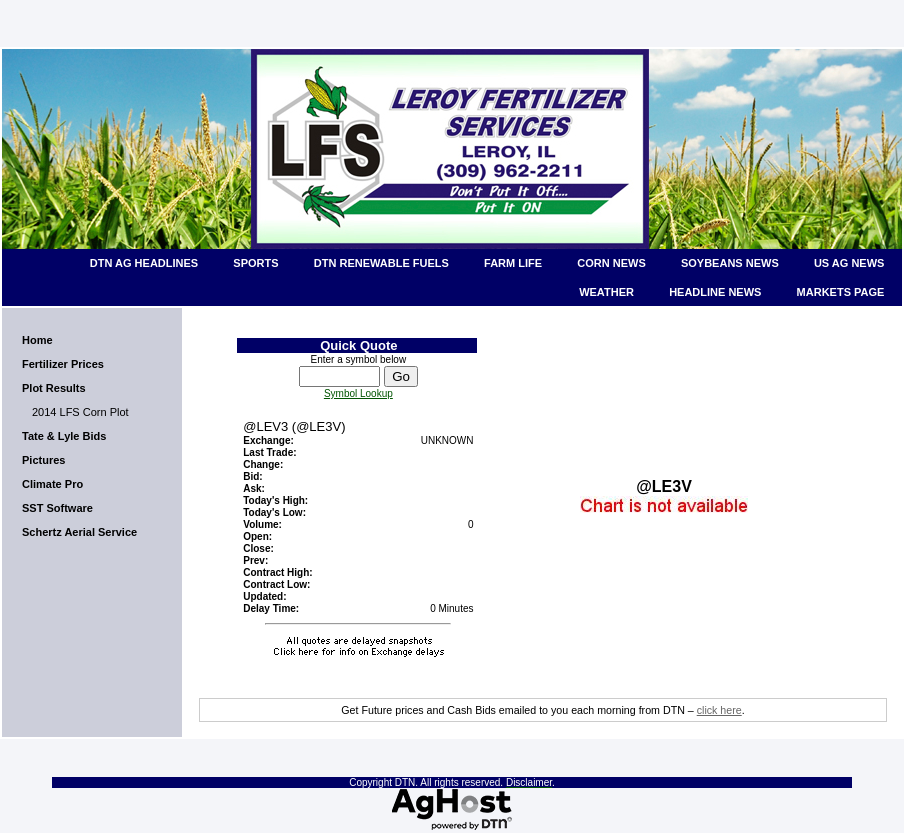  Describe the element at coordinates (611, 263) in the screenshot. I see `Corn News` at that location.